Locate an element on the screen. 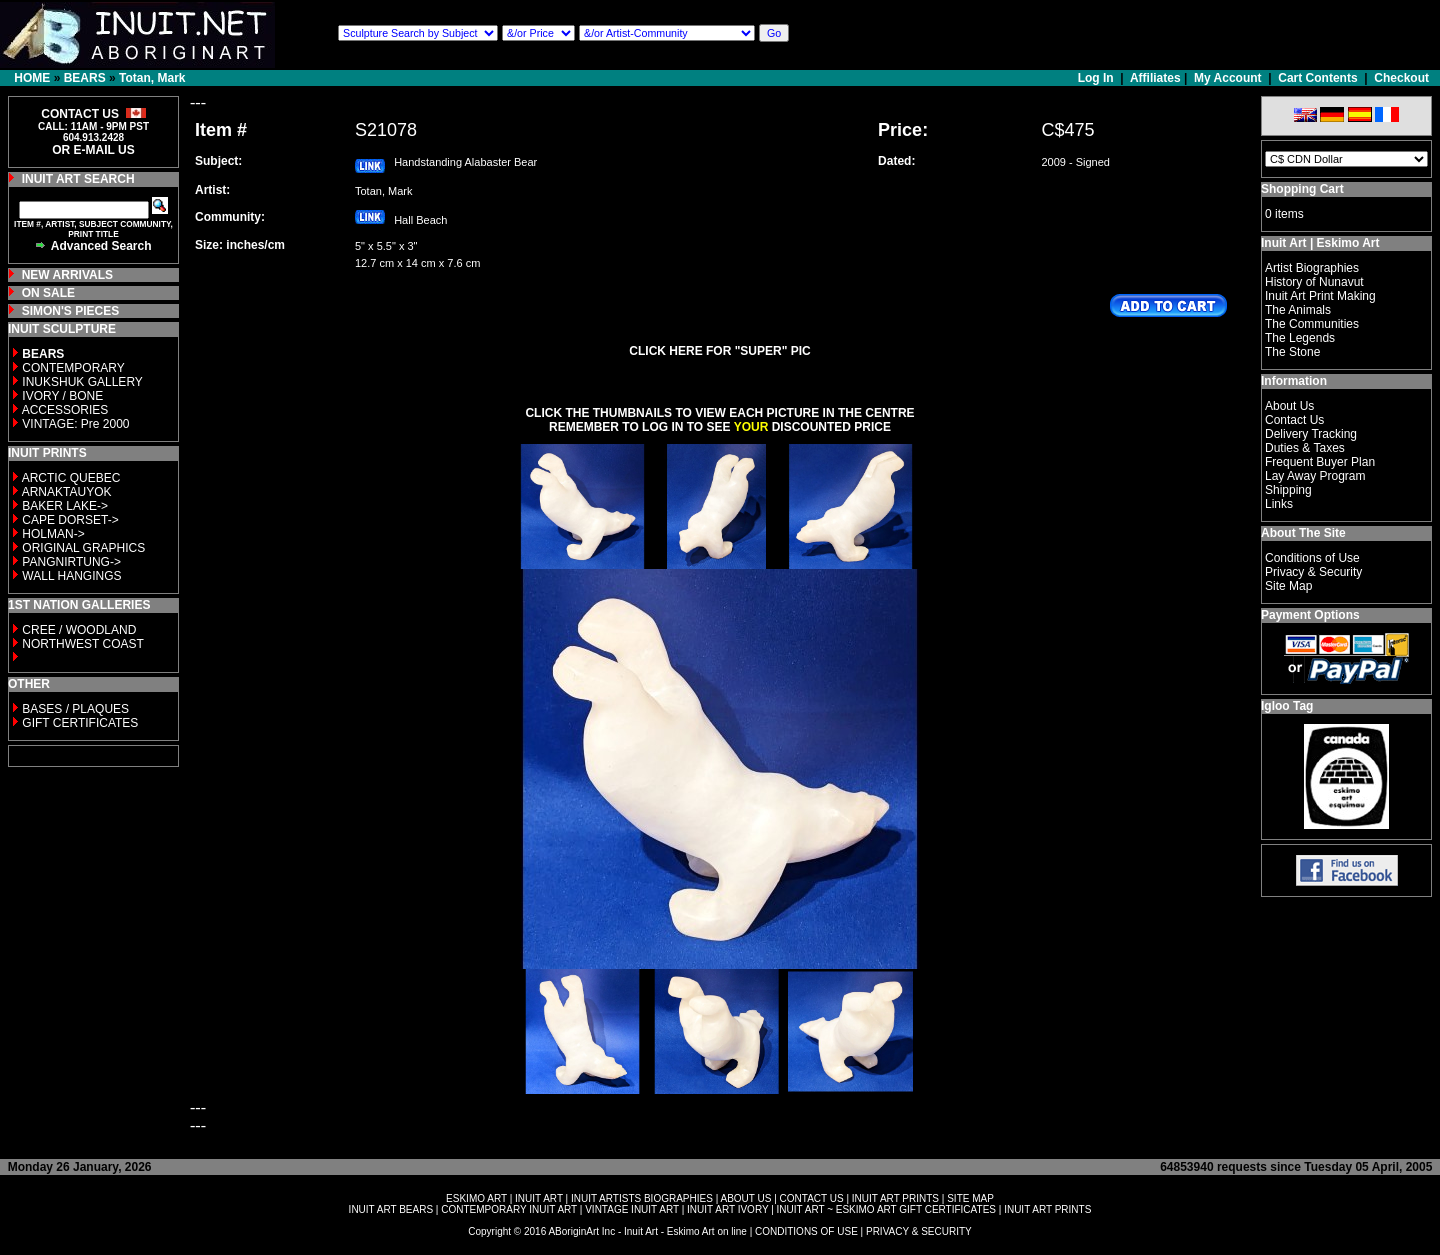 The image size is (1440, 1255). SIMON'S PIECES is located at coordinates (71, 311).